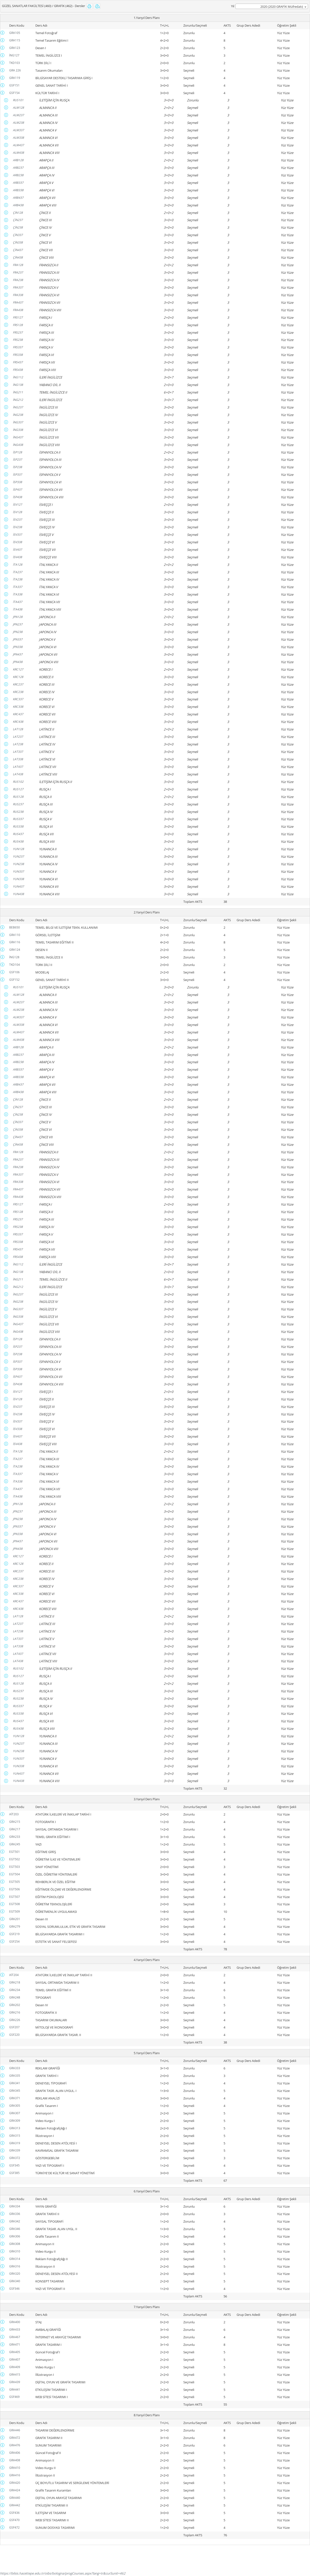  I want to click on İNG237, so click(18, 407).